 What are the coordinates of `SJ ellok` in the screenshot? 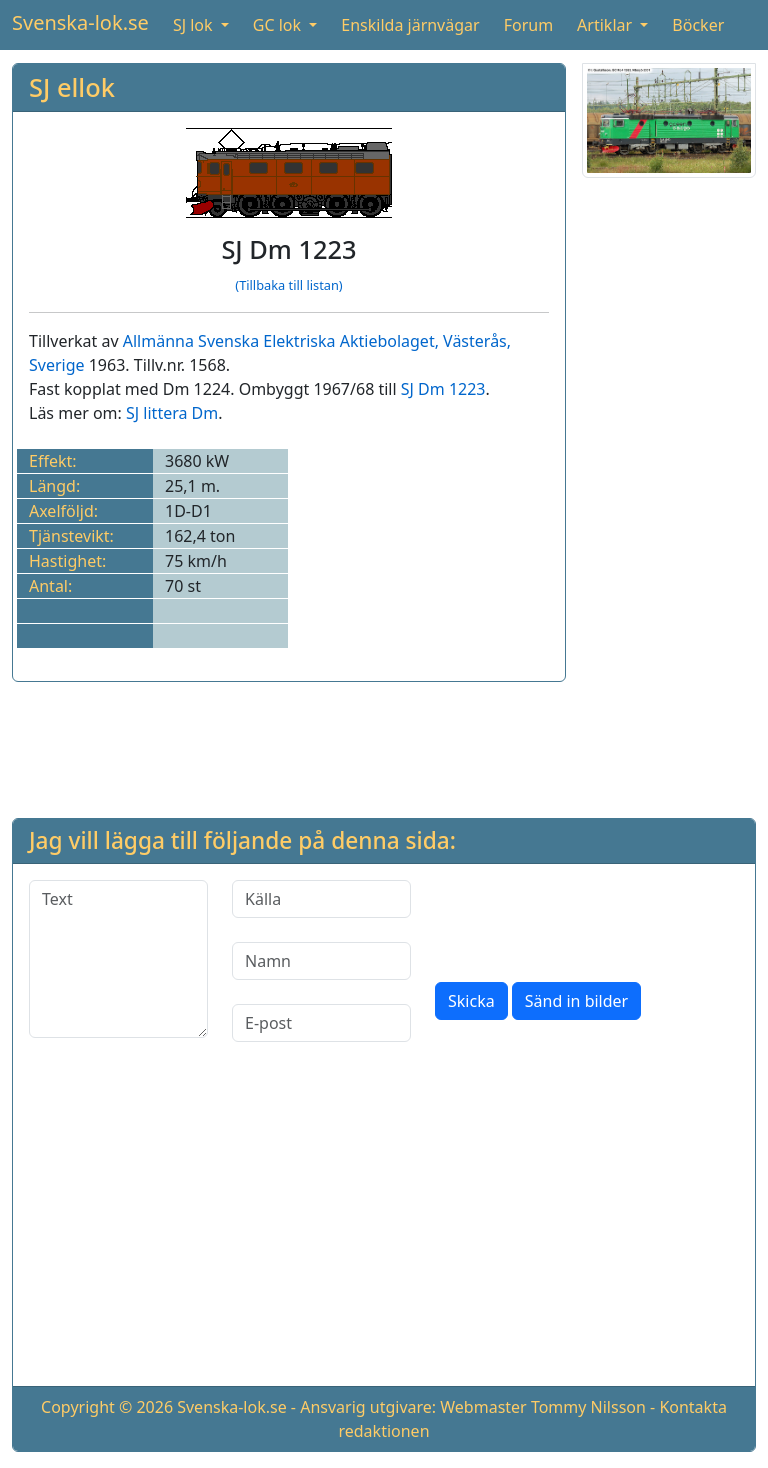 It's located at (72, 87).